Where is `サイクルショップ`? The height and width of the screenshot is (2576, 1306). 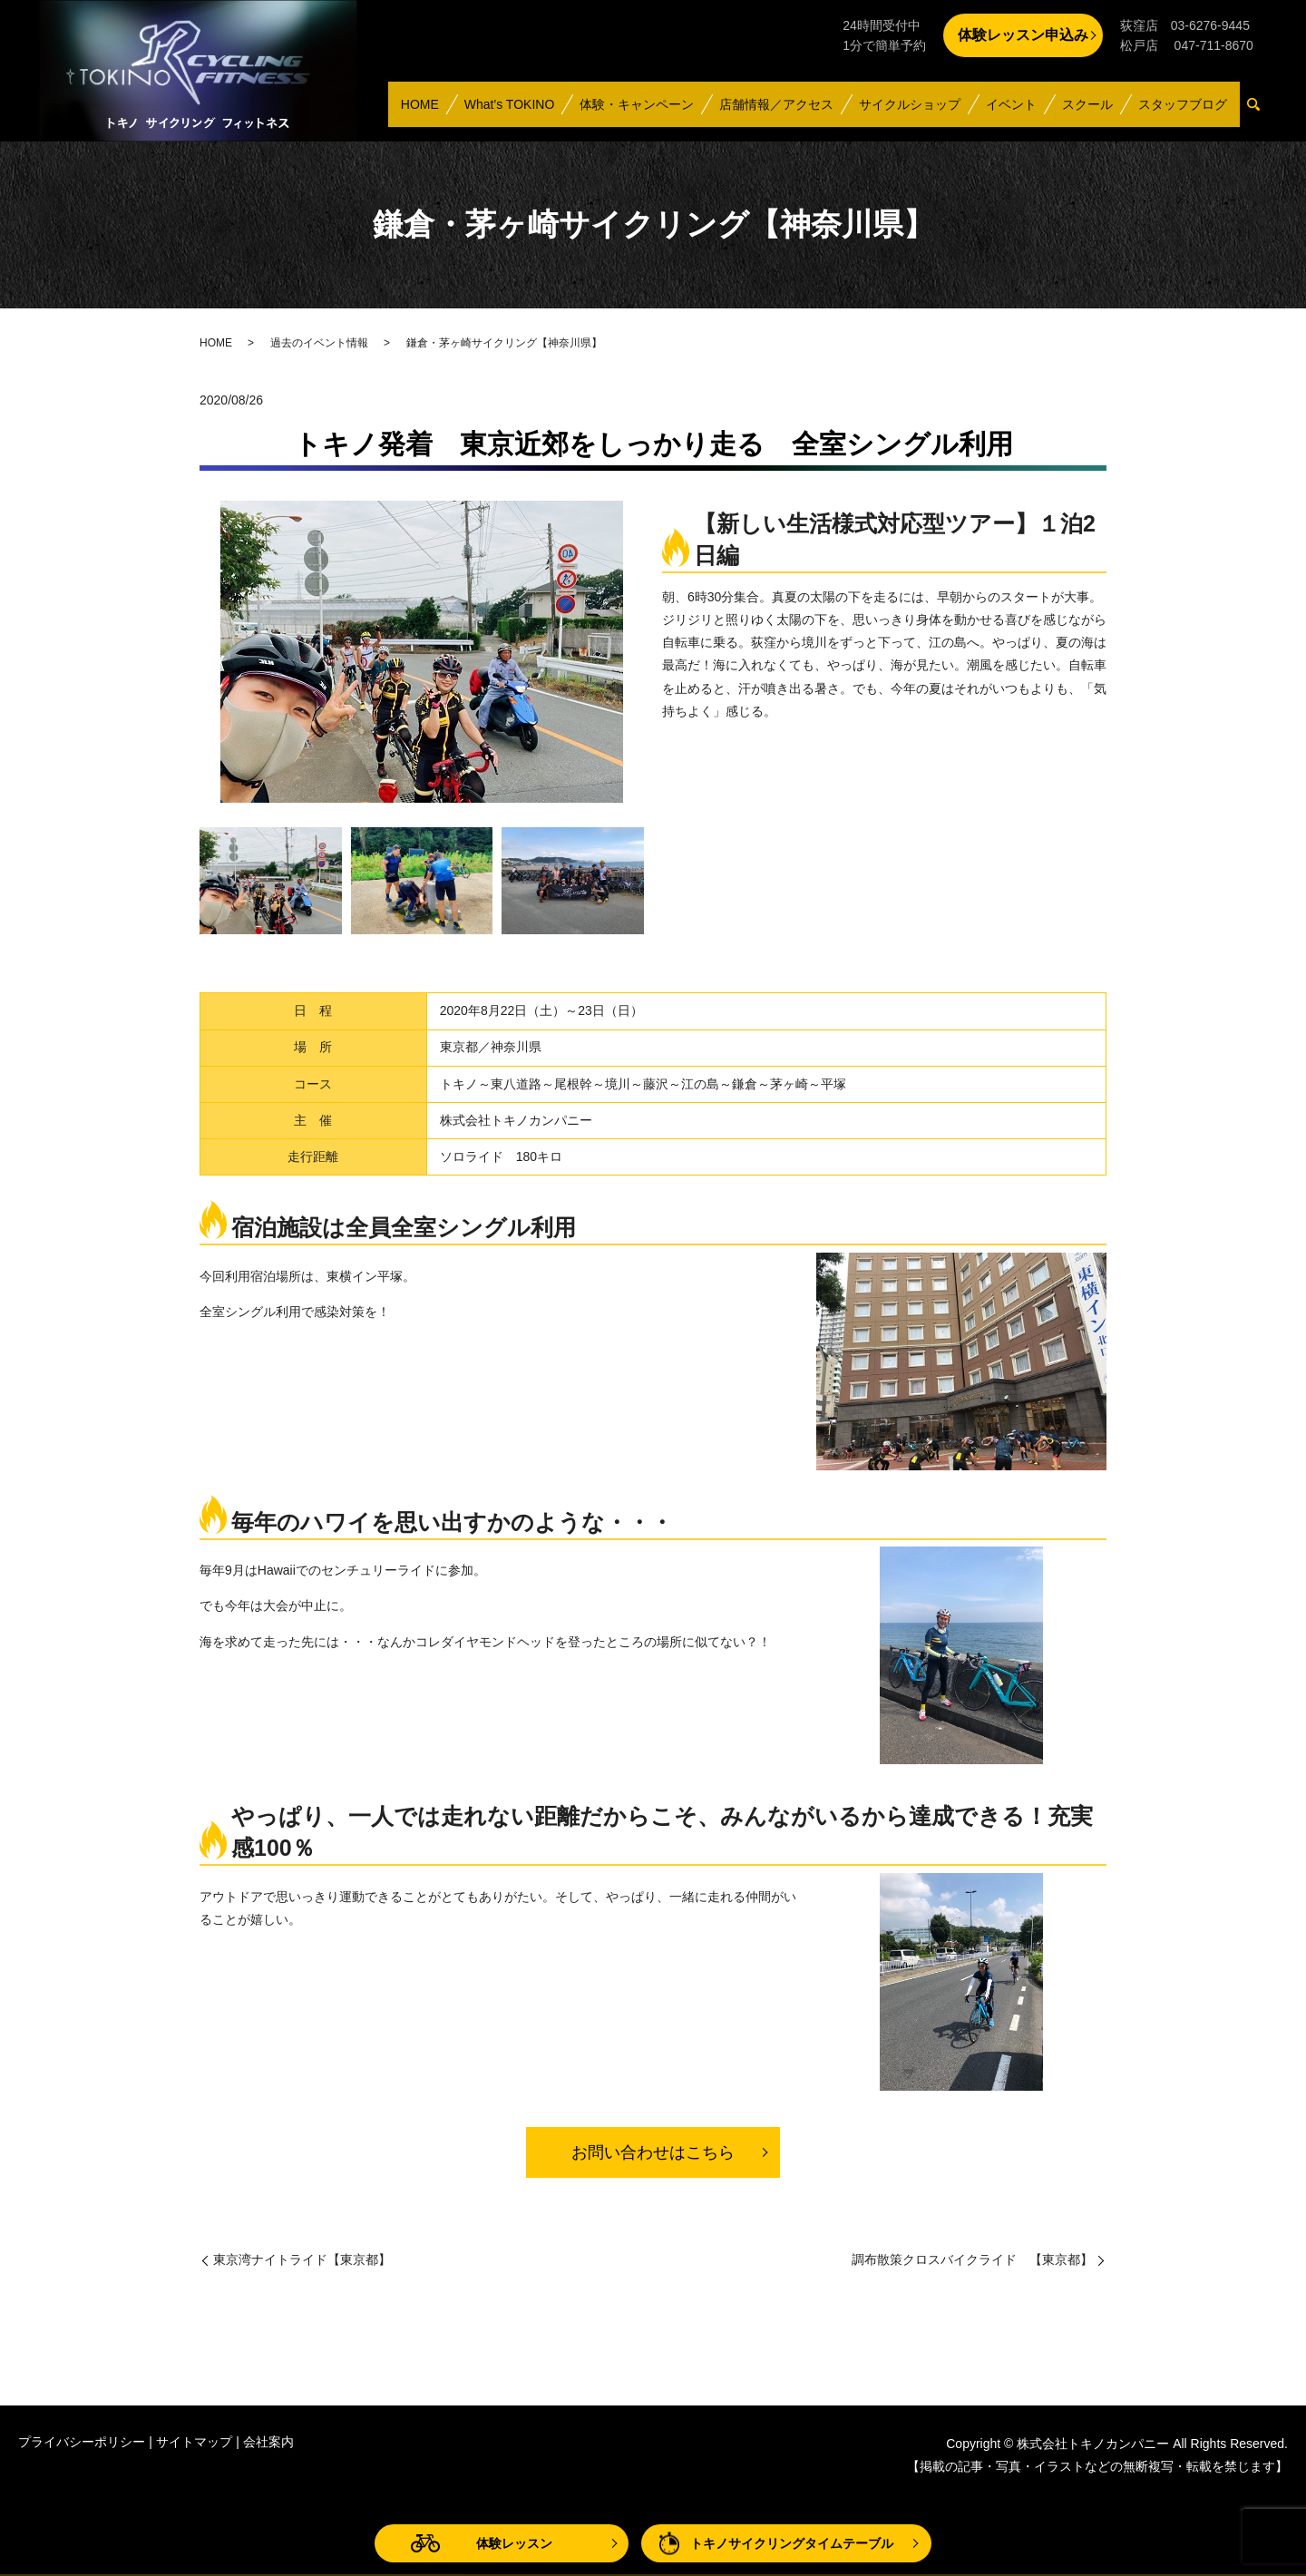
サイクルショップ is located at coordinates (916, 112).